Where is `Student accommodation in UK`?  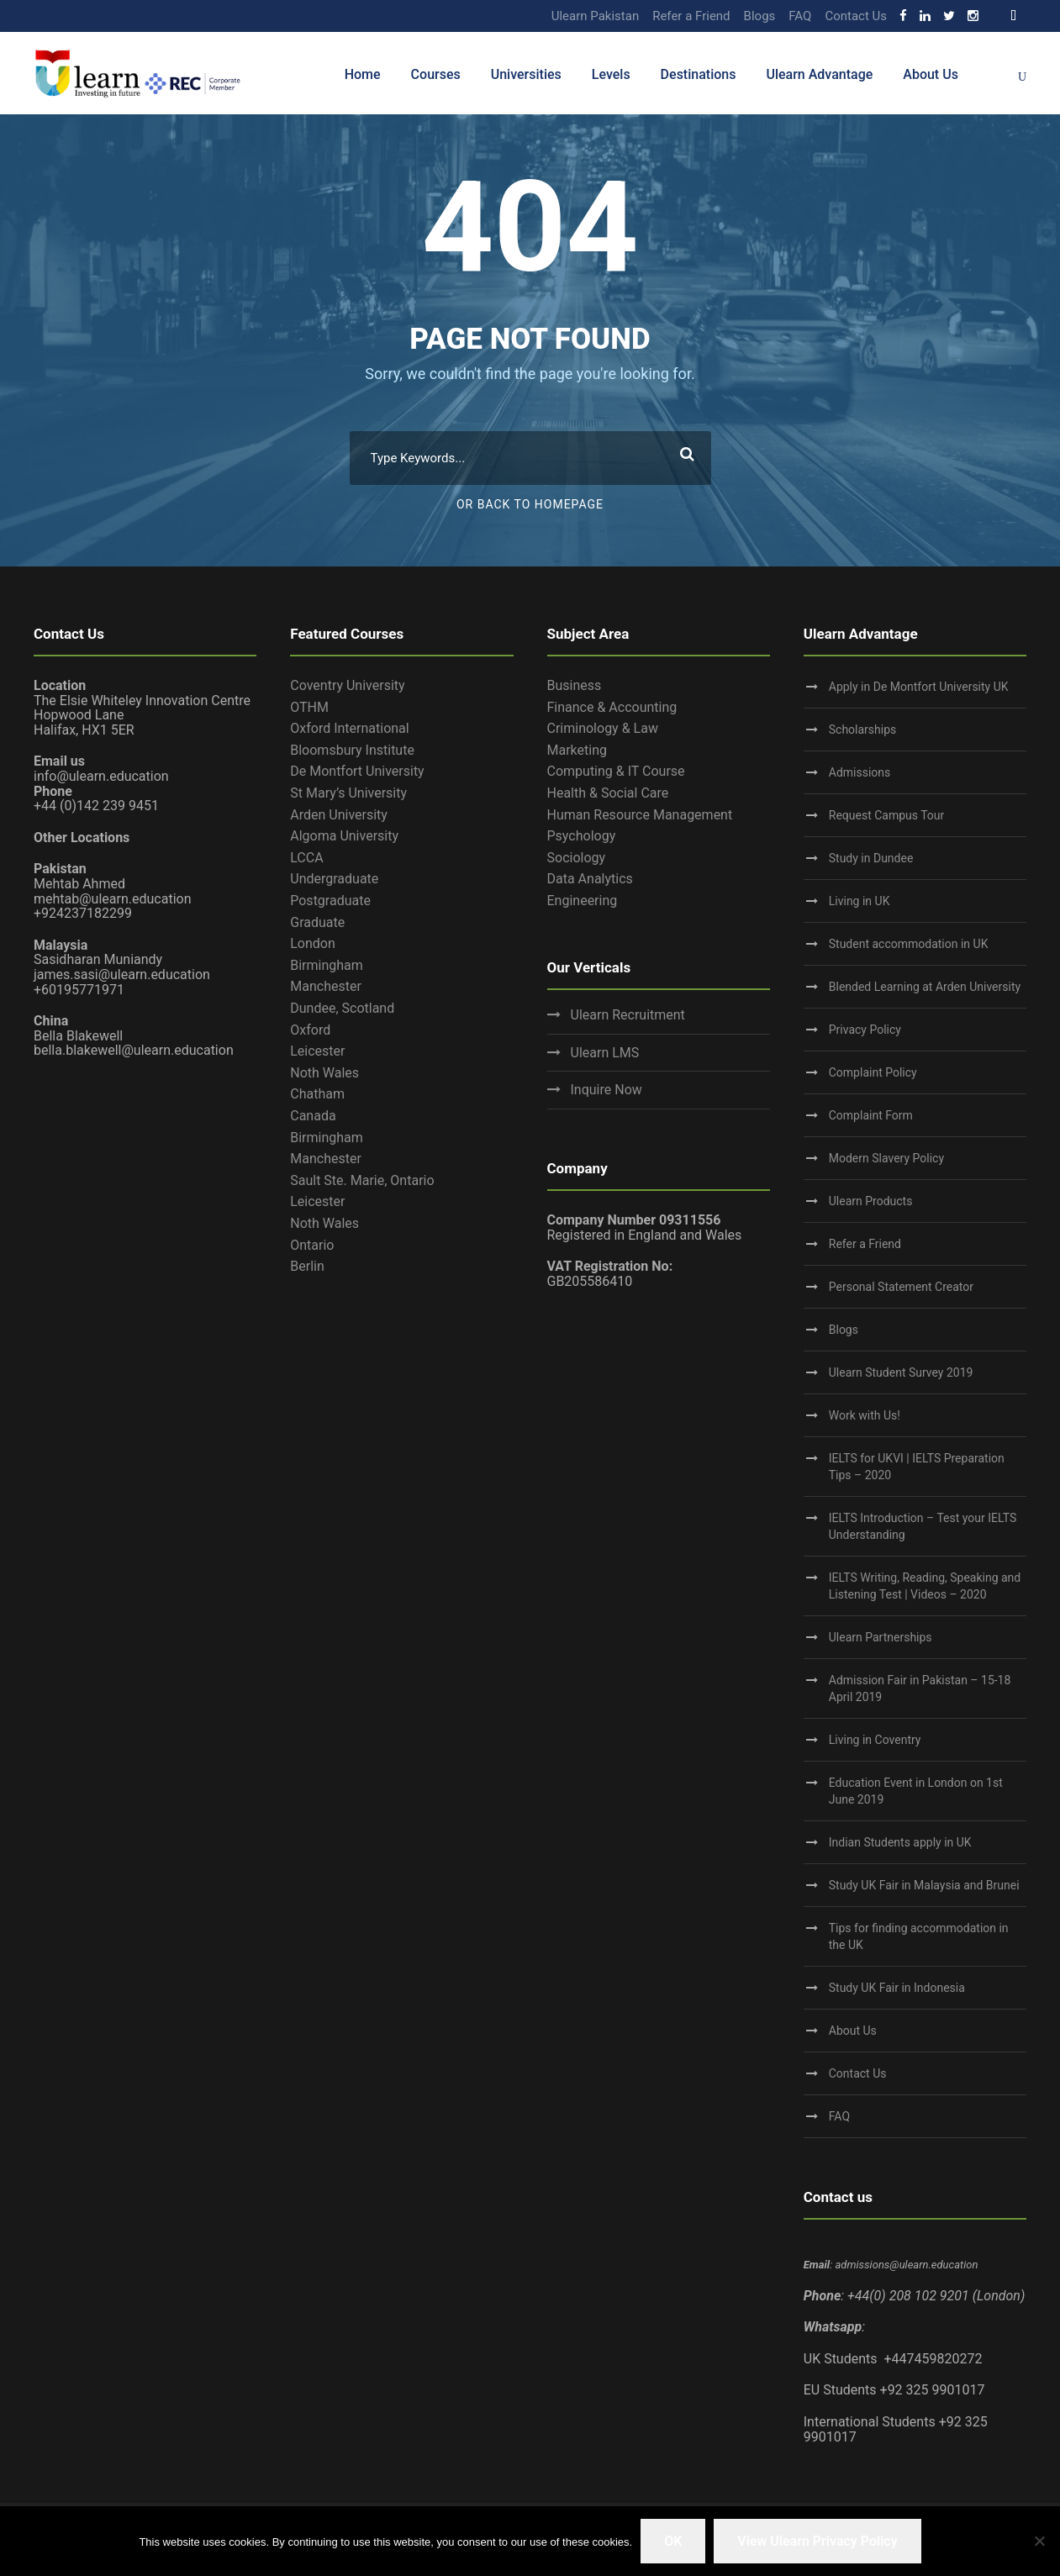
Student accommodation in UK is located at coordinates (909, 944).